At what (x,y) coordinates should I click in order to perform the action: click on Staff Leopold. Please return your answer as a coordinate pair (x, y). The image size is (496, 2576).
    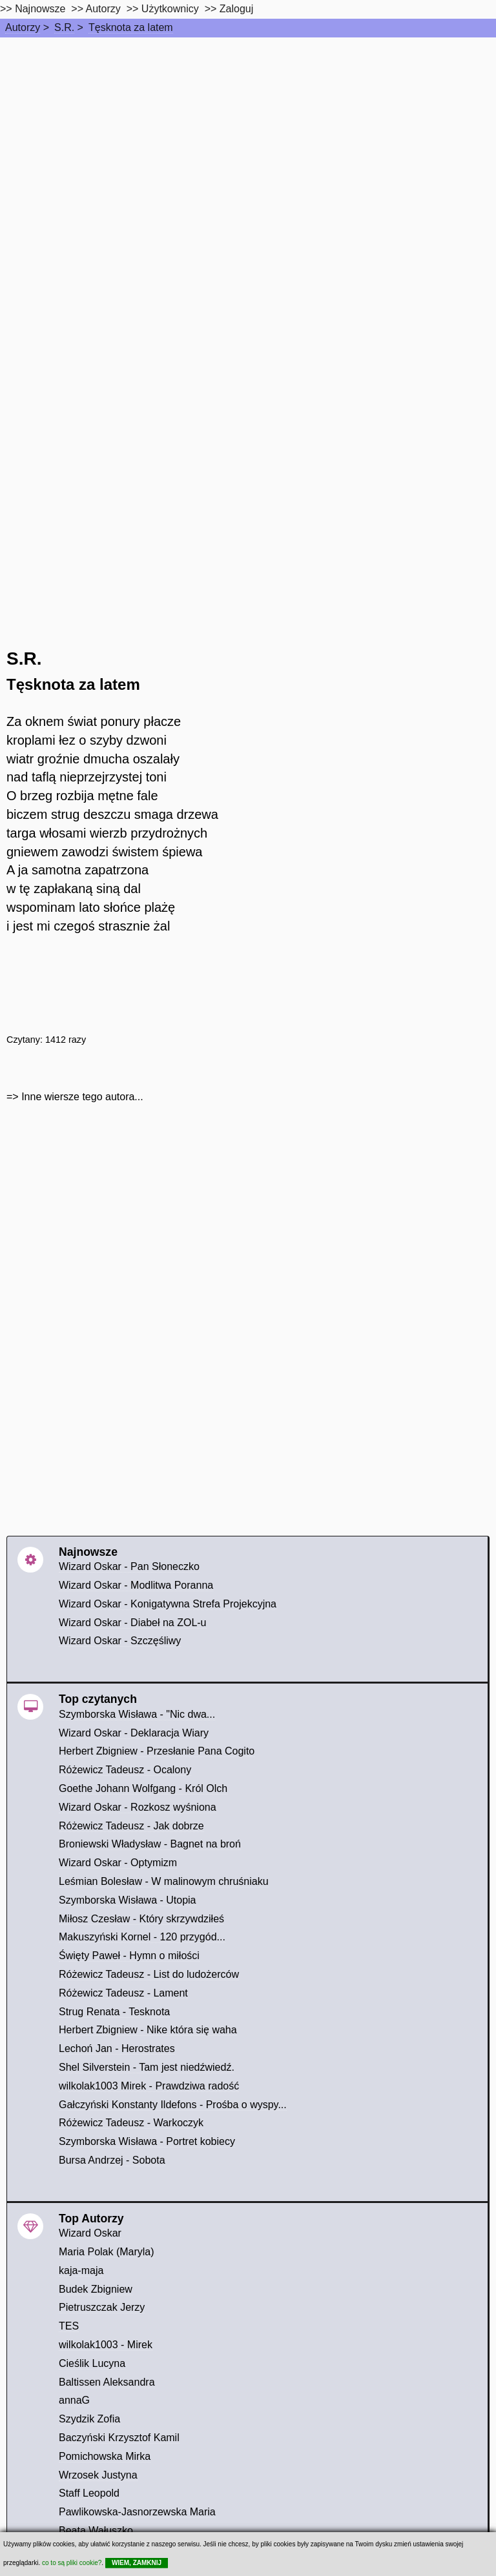
    Looking at the image, I should click on (89, 2493).